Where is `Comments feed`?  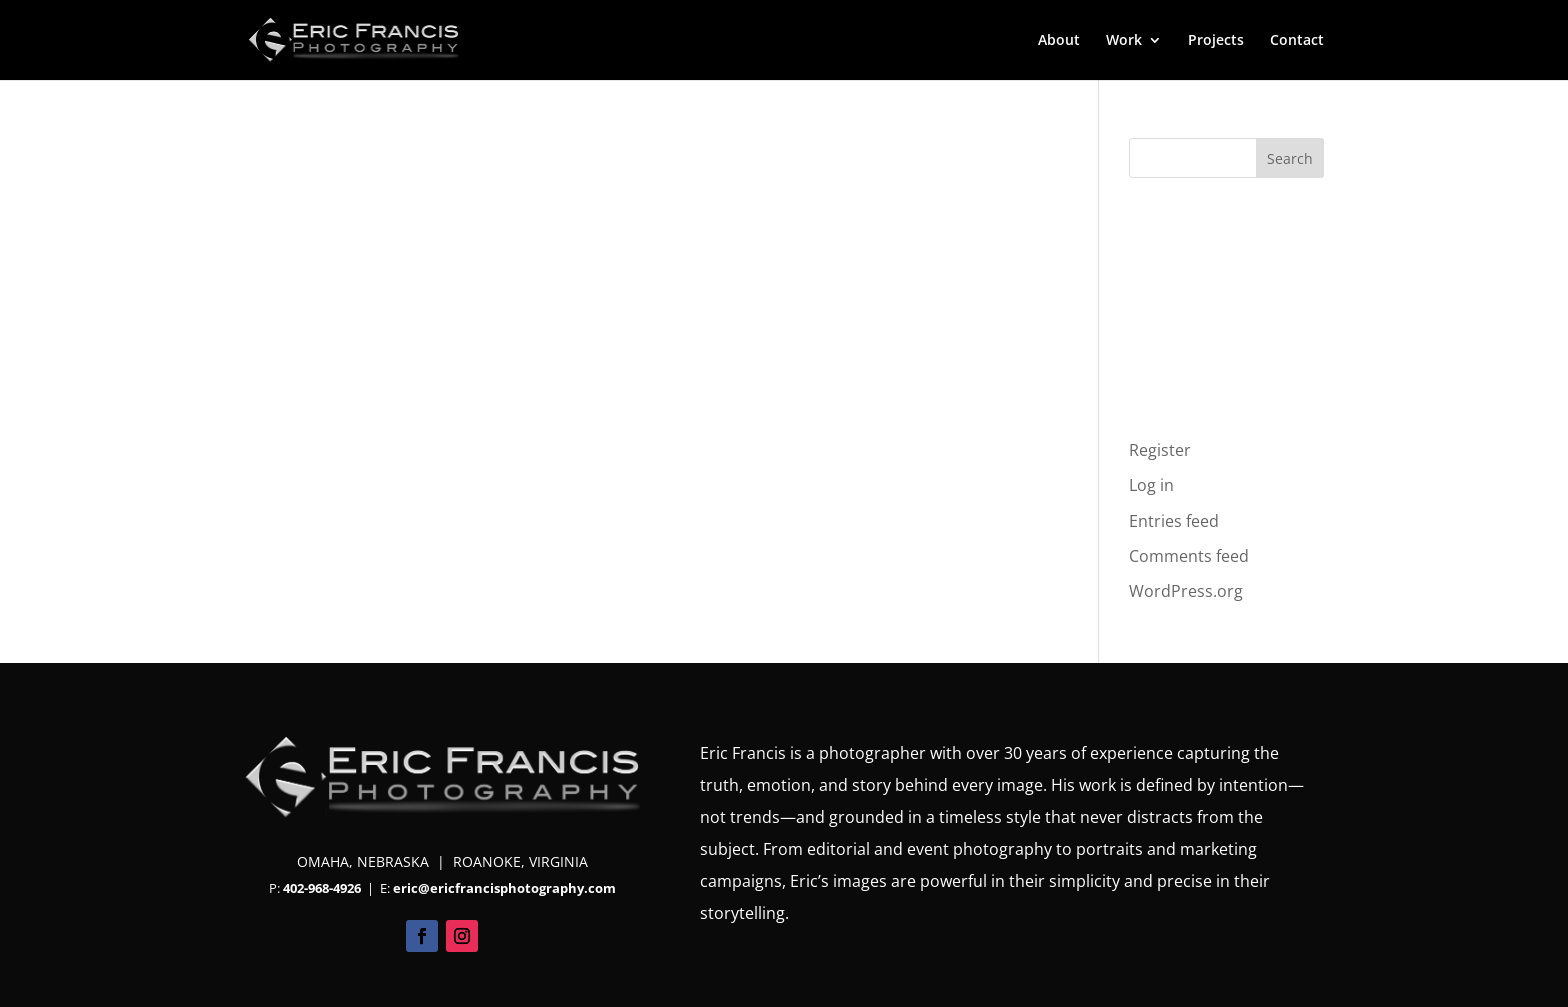
Comments feed is located at coordinates (1189, 556).